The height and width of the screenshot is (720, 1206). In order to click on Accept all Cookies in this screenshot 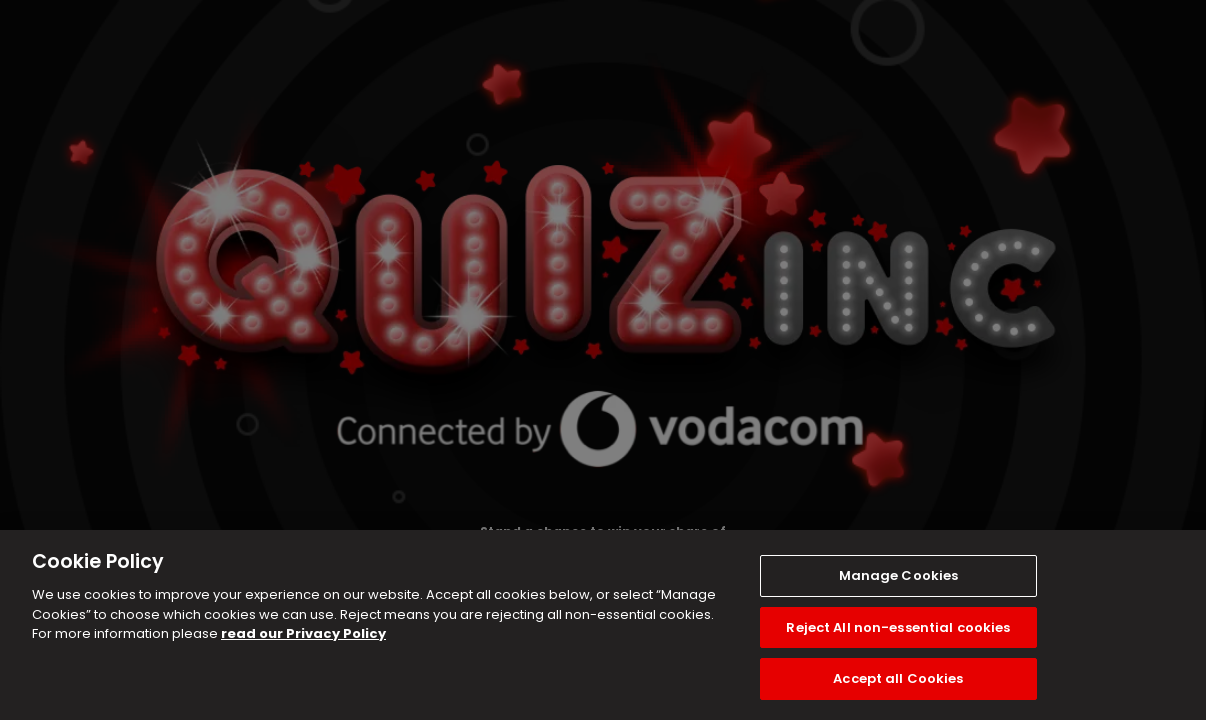, I will do `click(898, 678)`.